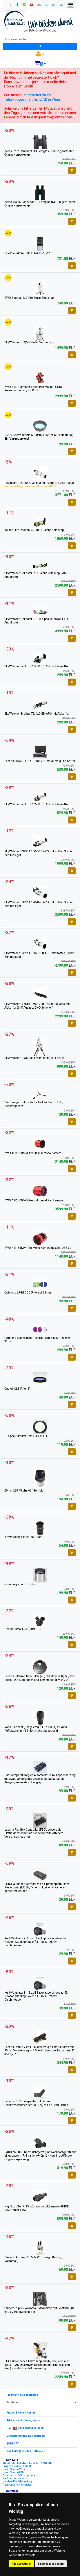  Describe the element at coordinates (14, 2469) in the screenshot. I see `Unser Shop in WIEN` at that location.